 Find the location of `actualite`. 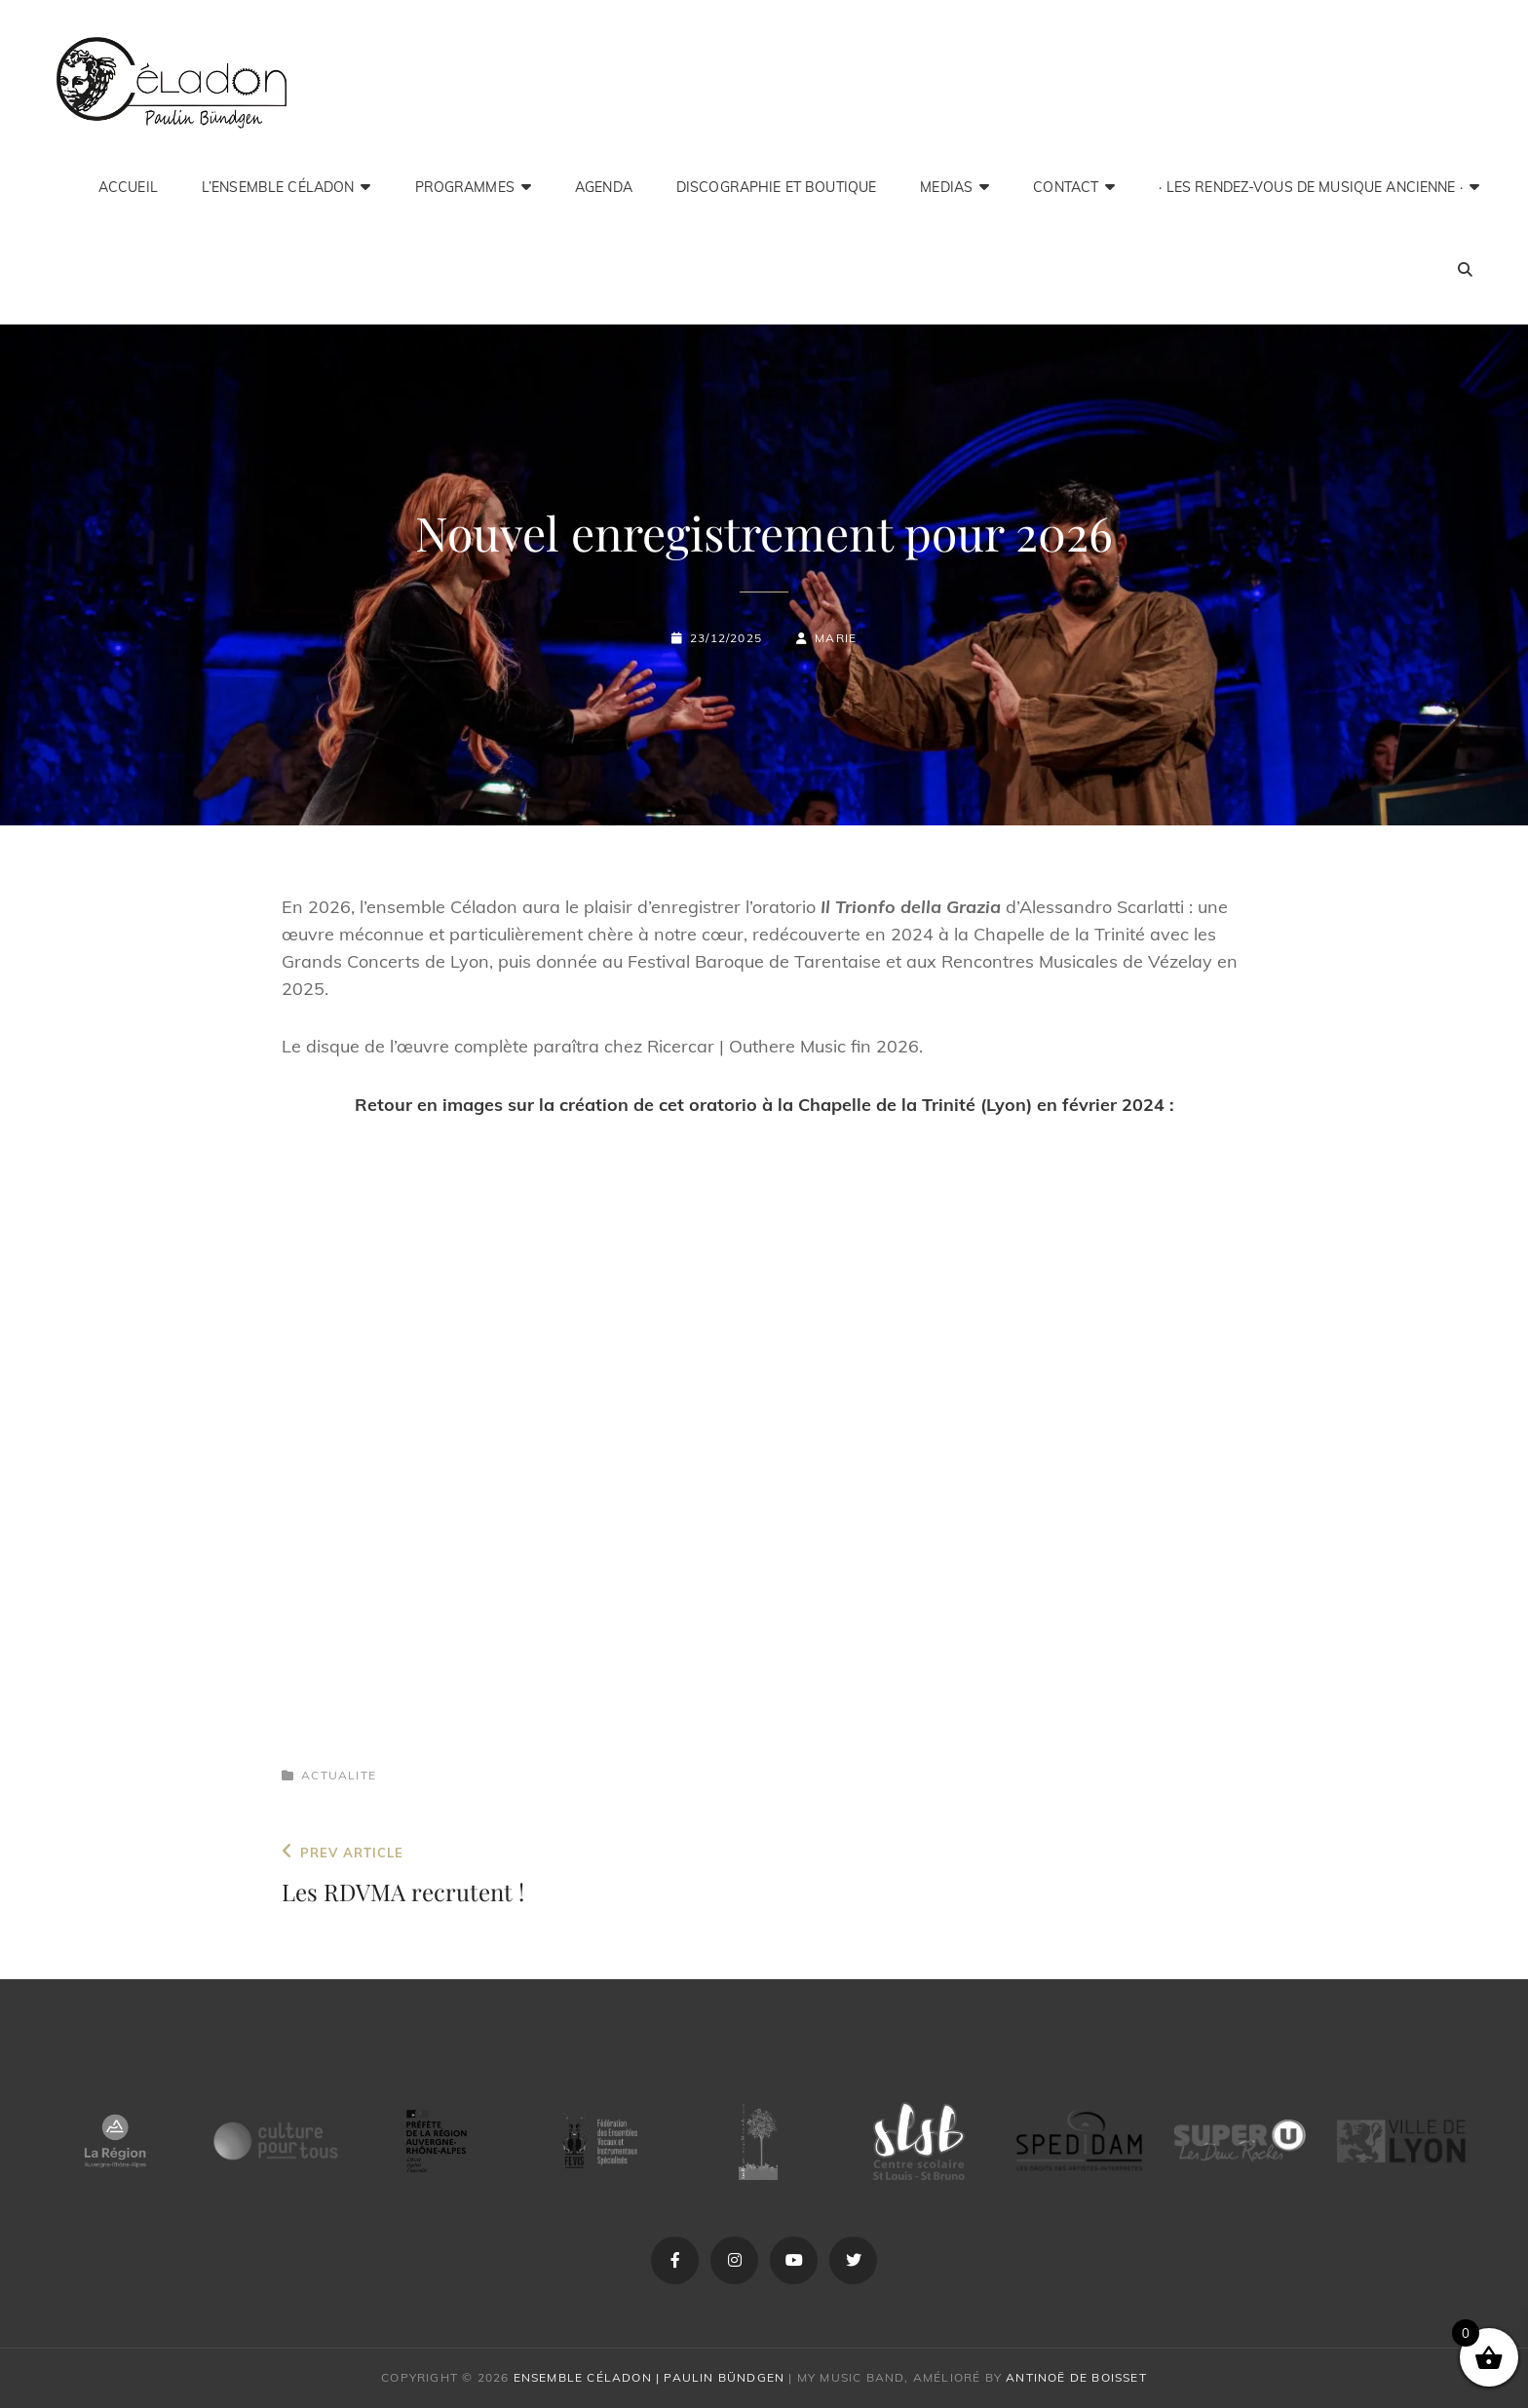

actualite is located at coordinates (338, 1775).